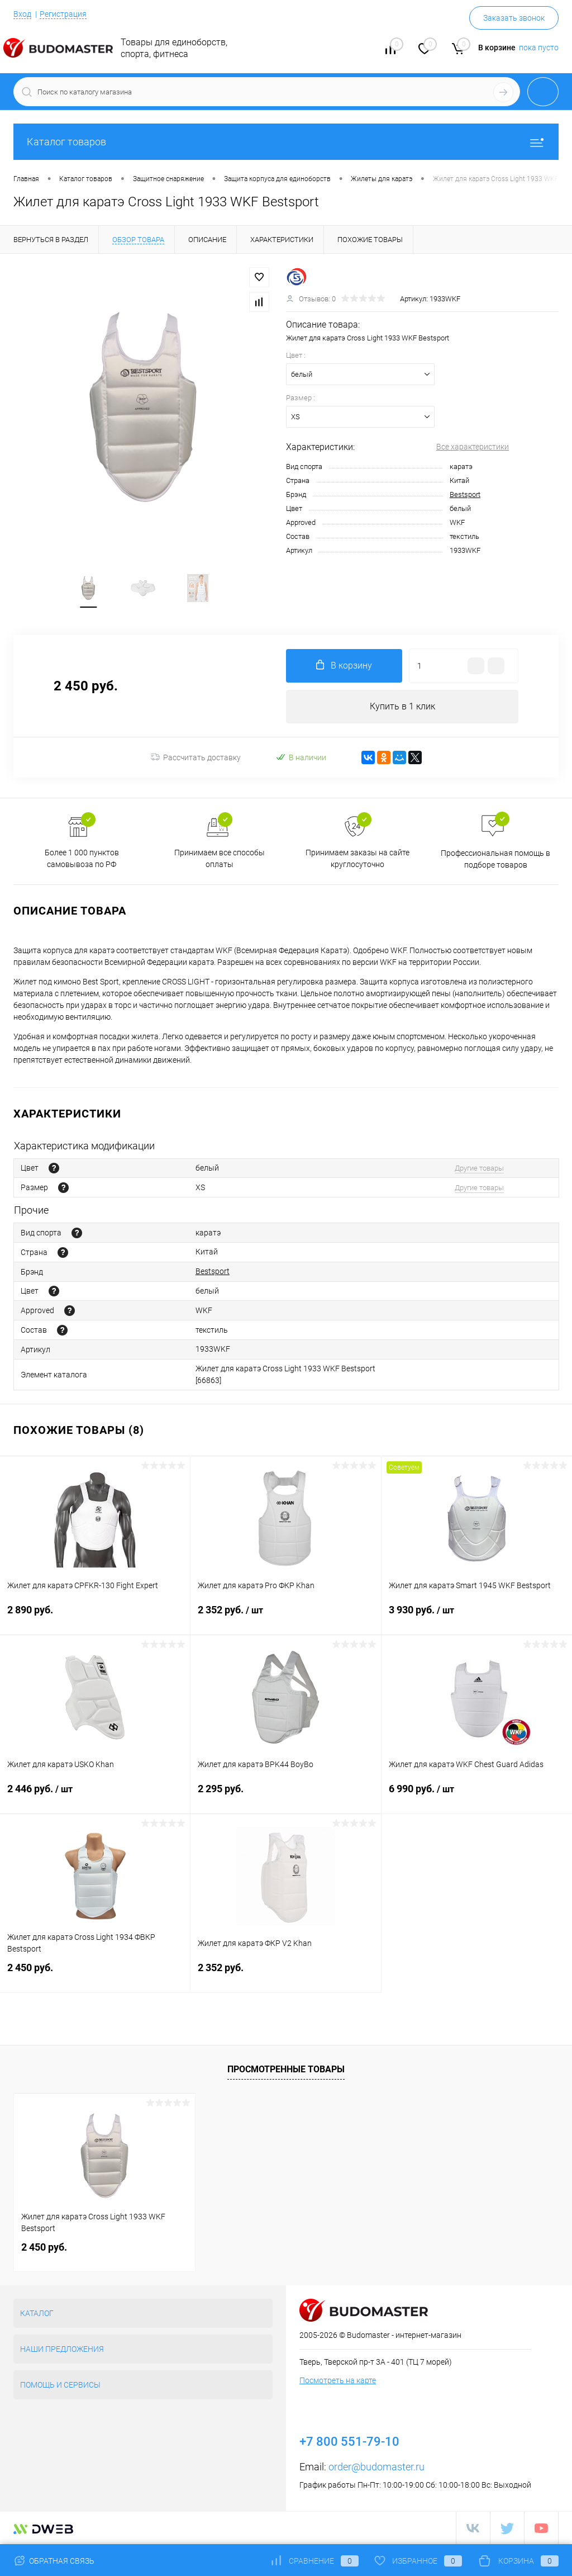 This screenshot has height=2576, width=572. What do you see at coordinates (402, 706) in the screenshot?
I see `Купить в 1 клик` at bounding box center [402, 706].